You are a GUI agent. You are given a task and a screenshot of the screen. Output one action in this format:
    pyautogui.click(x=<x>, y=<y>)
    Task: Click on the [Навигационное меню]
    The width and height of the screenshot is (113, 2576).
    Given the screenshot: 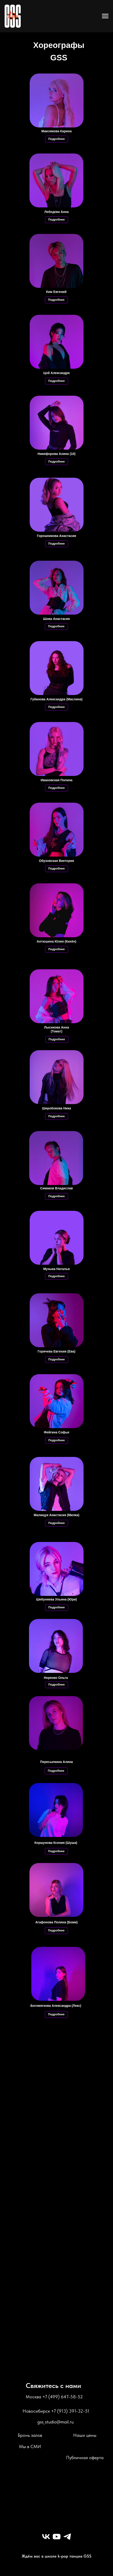 What is the action you would take?
    pyautogui.click(x=105, y=16)
    